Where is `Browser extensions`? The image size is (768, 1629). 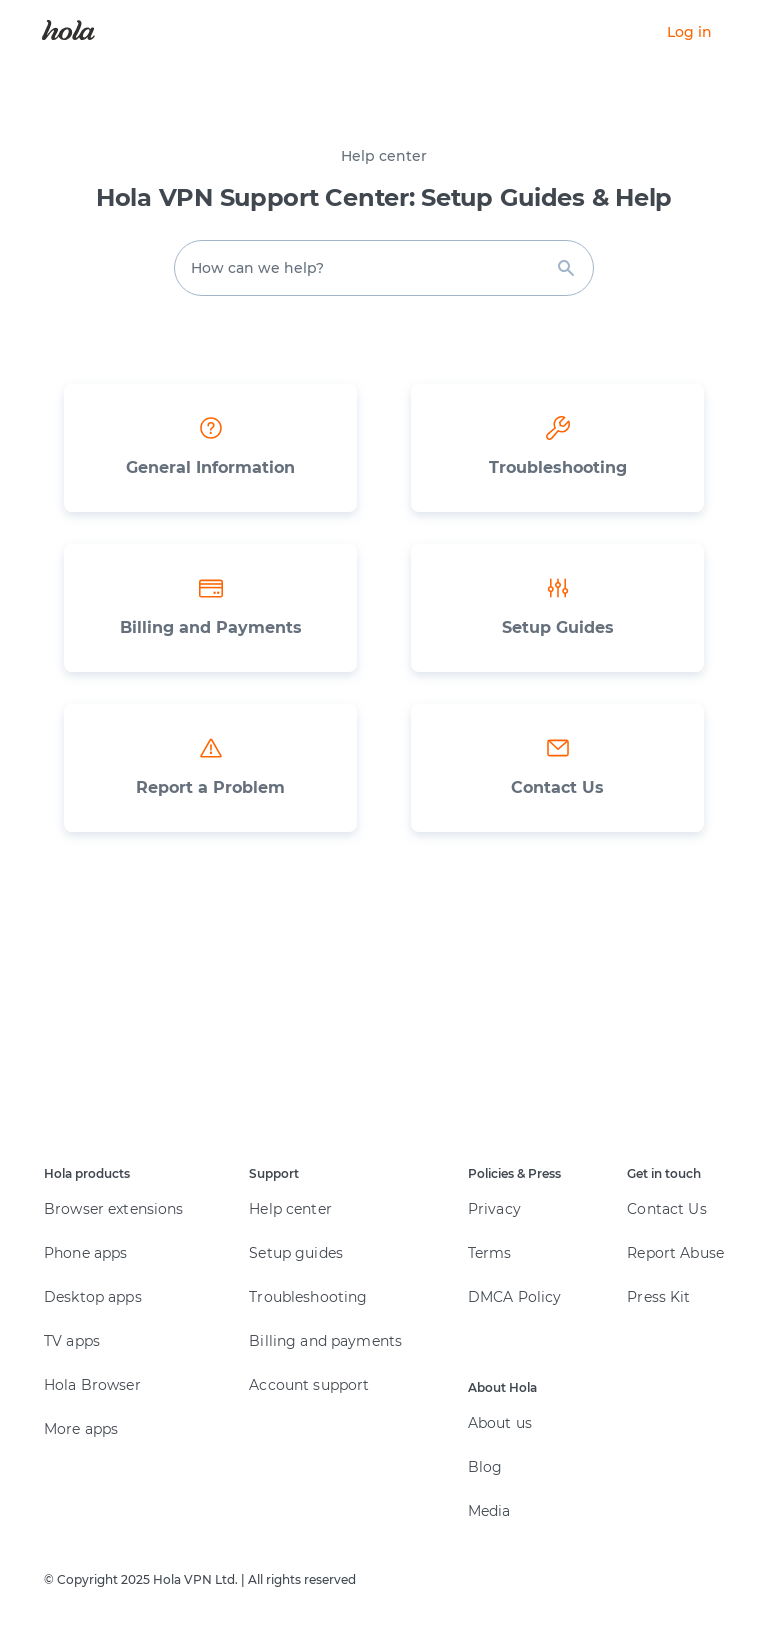 Browser extensions is located at coordinates (114, 1209).